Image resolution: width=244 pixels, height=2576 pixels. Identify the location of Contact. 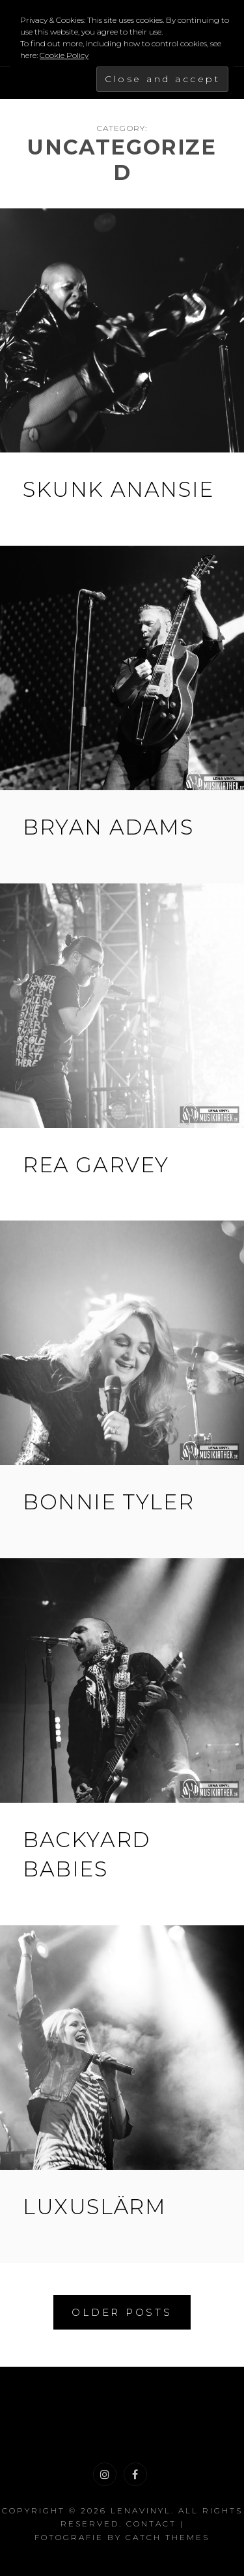
(151, 2523).